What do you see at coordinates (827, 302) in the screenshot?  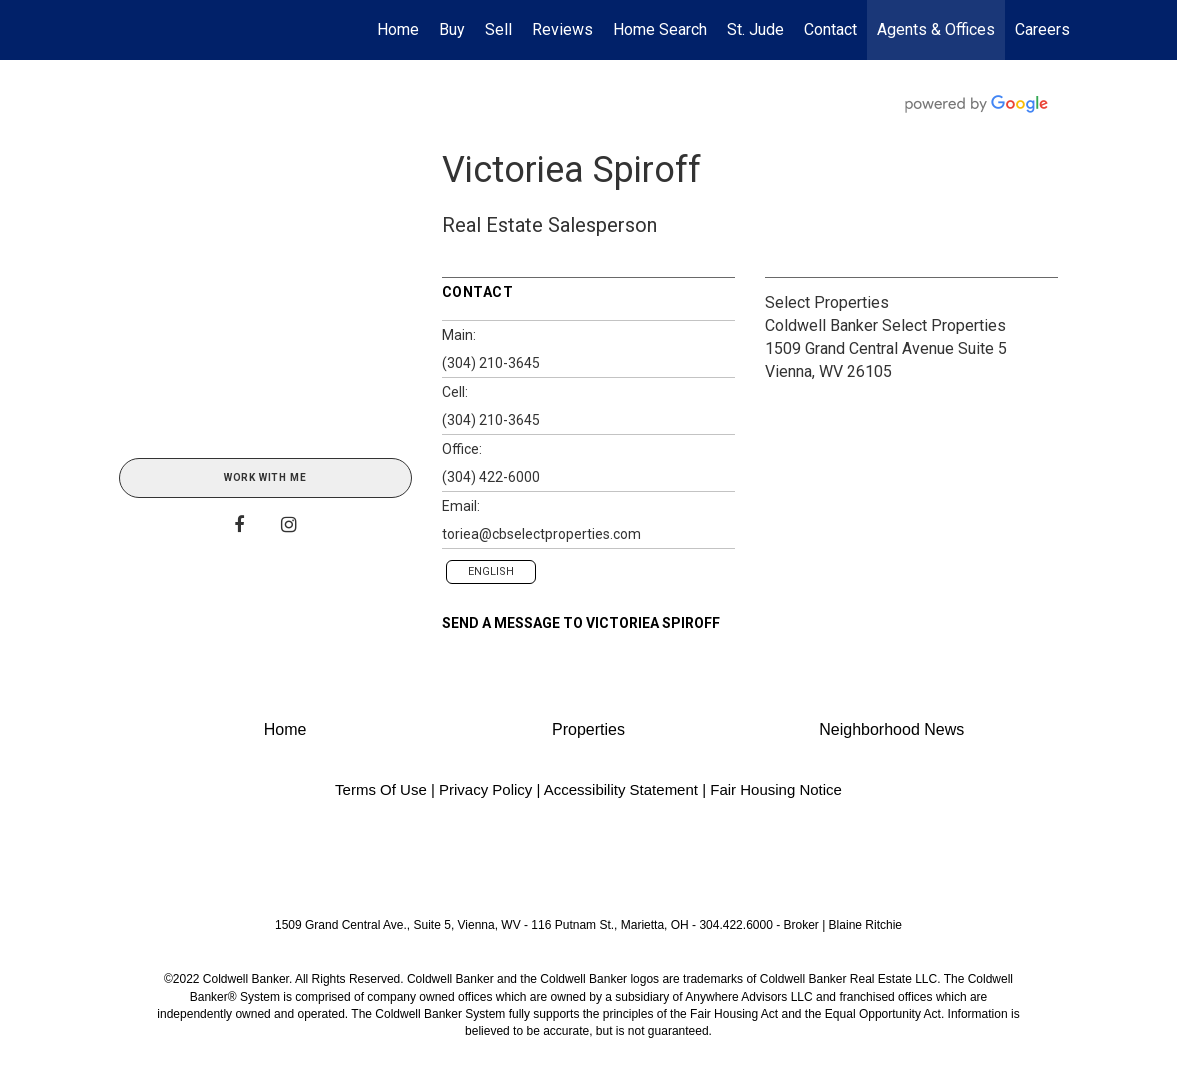 I see `Select Properties` at bounding box center [827, 302].